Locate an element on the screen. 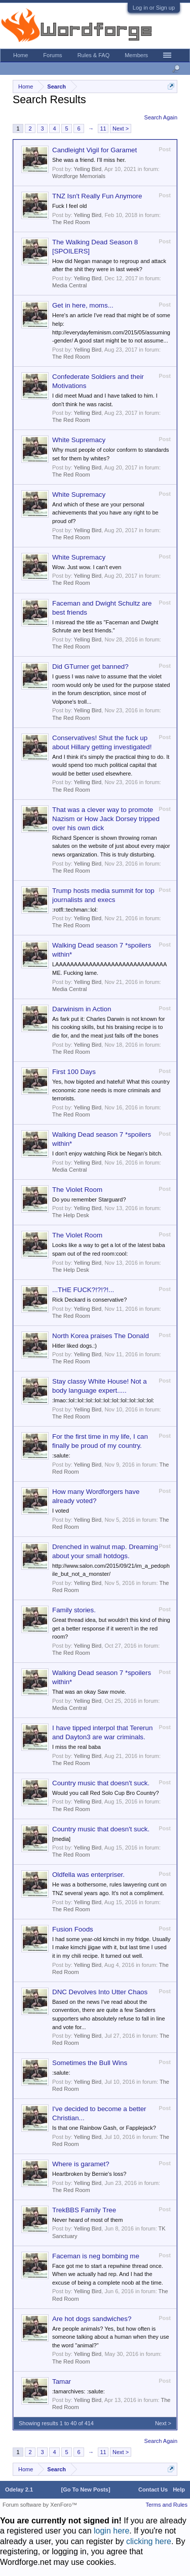  Forums is located at coordinates (52, 55).